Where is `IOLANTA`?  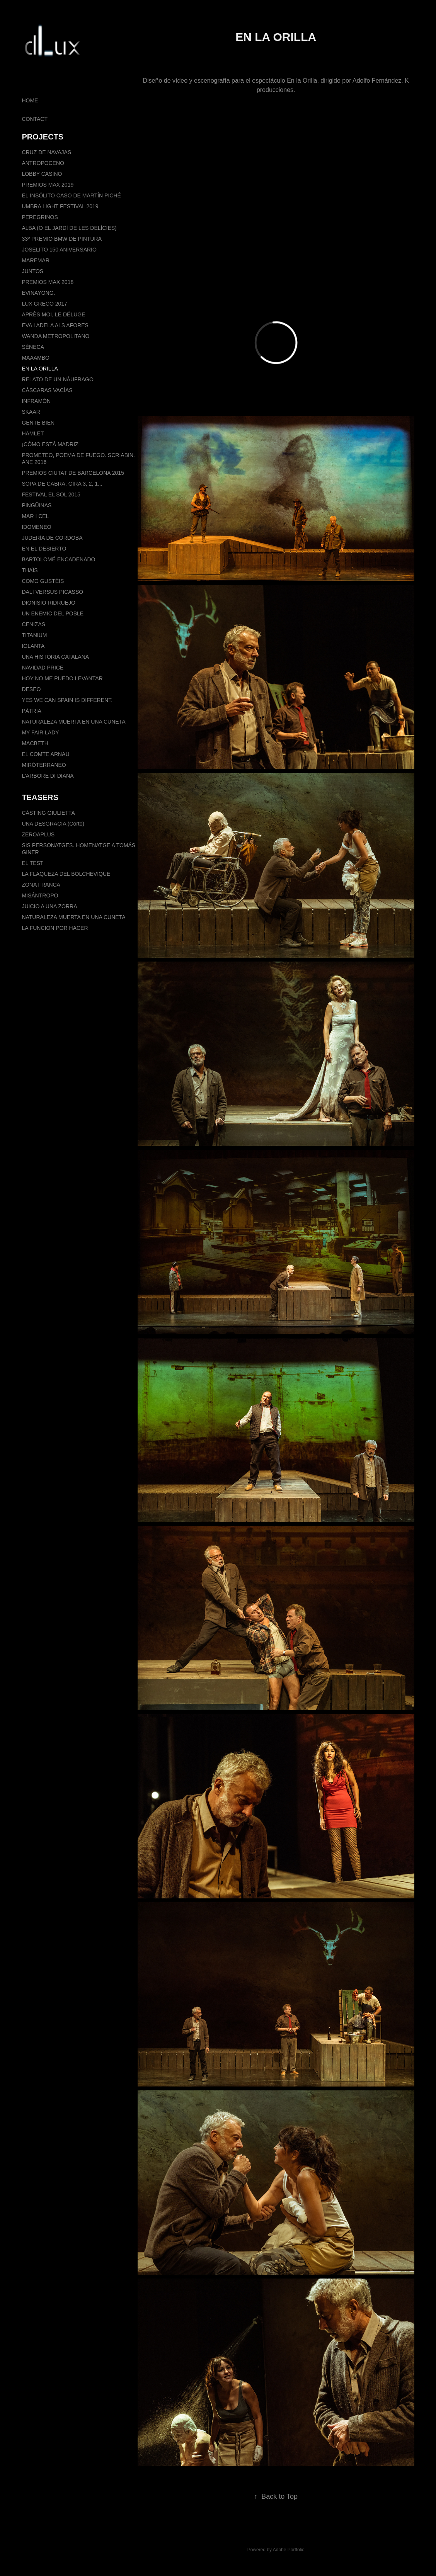 IOLANTA is located at coordinates (33, 646).